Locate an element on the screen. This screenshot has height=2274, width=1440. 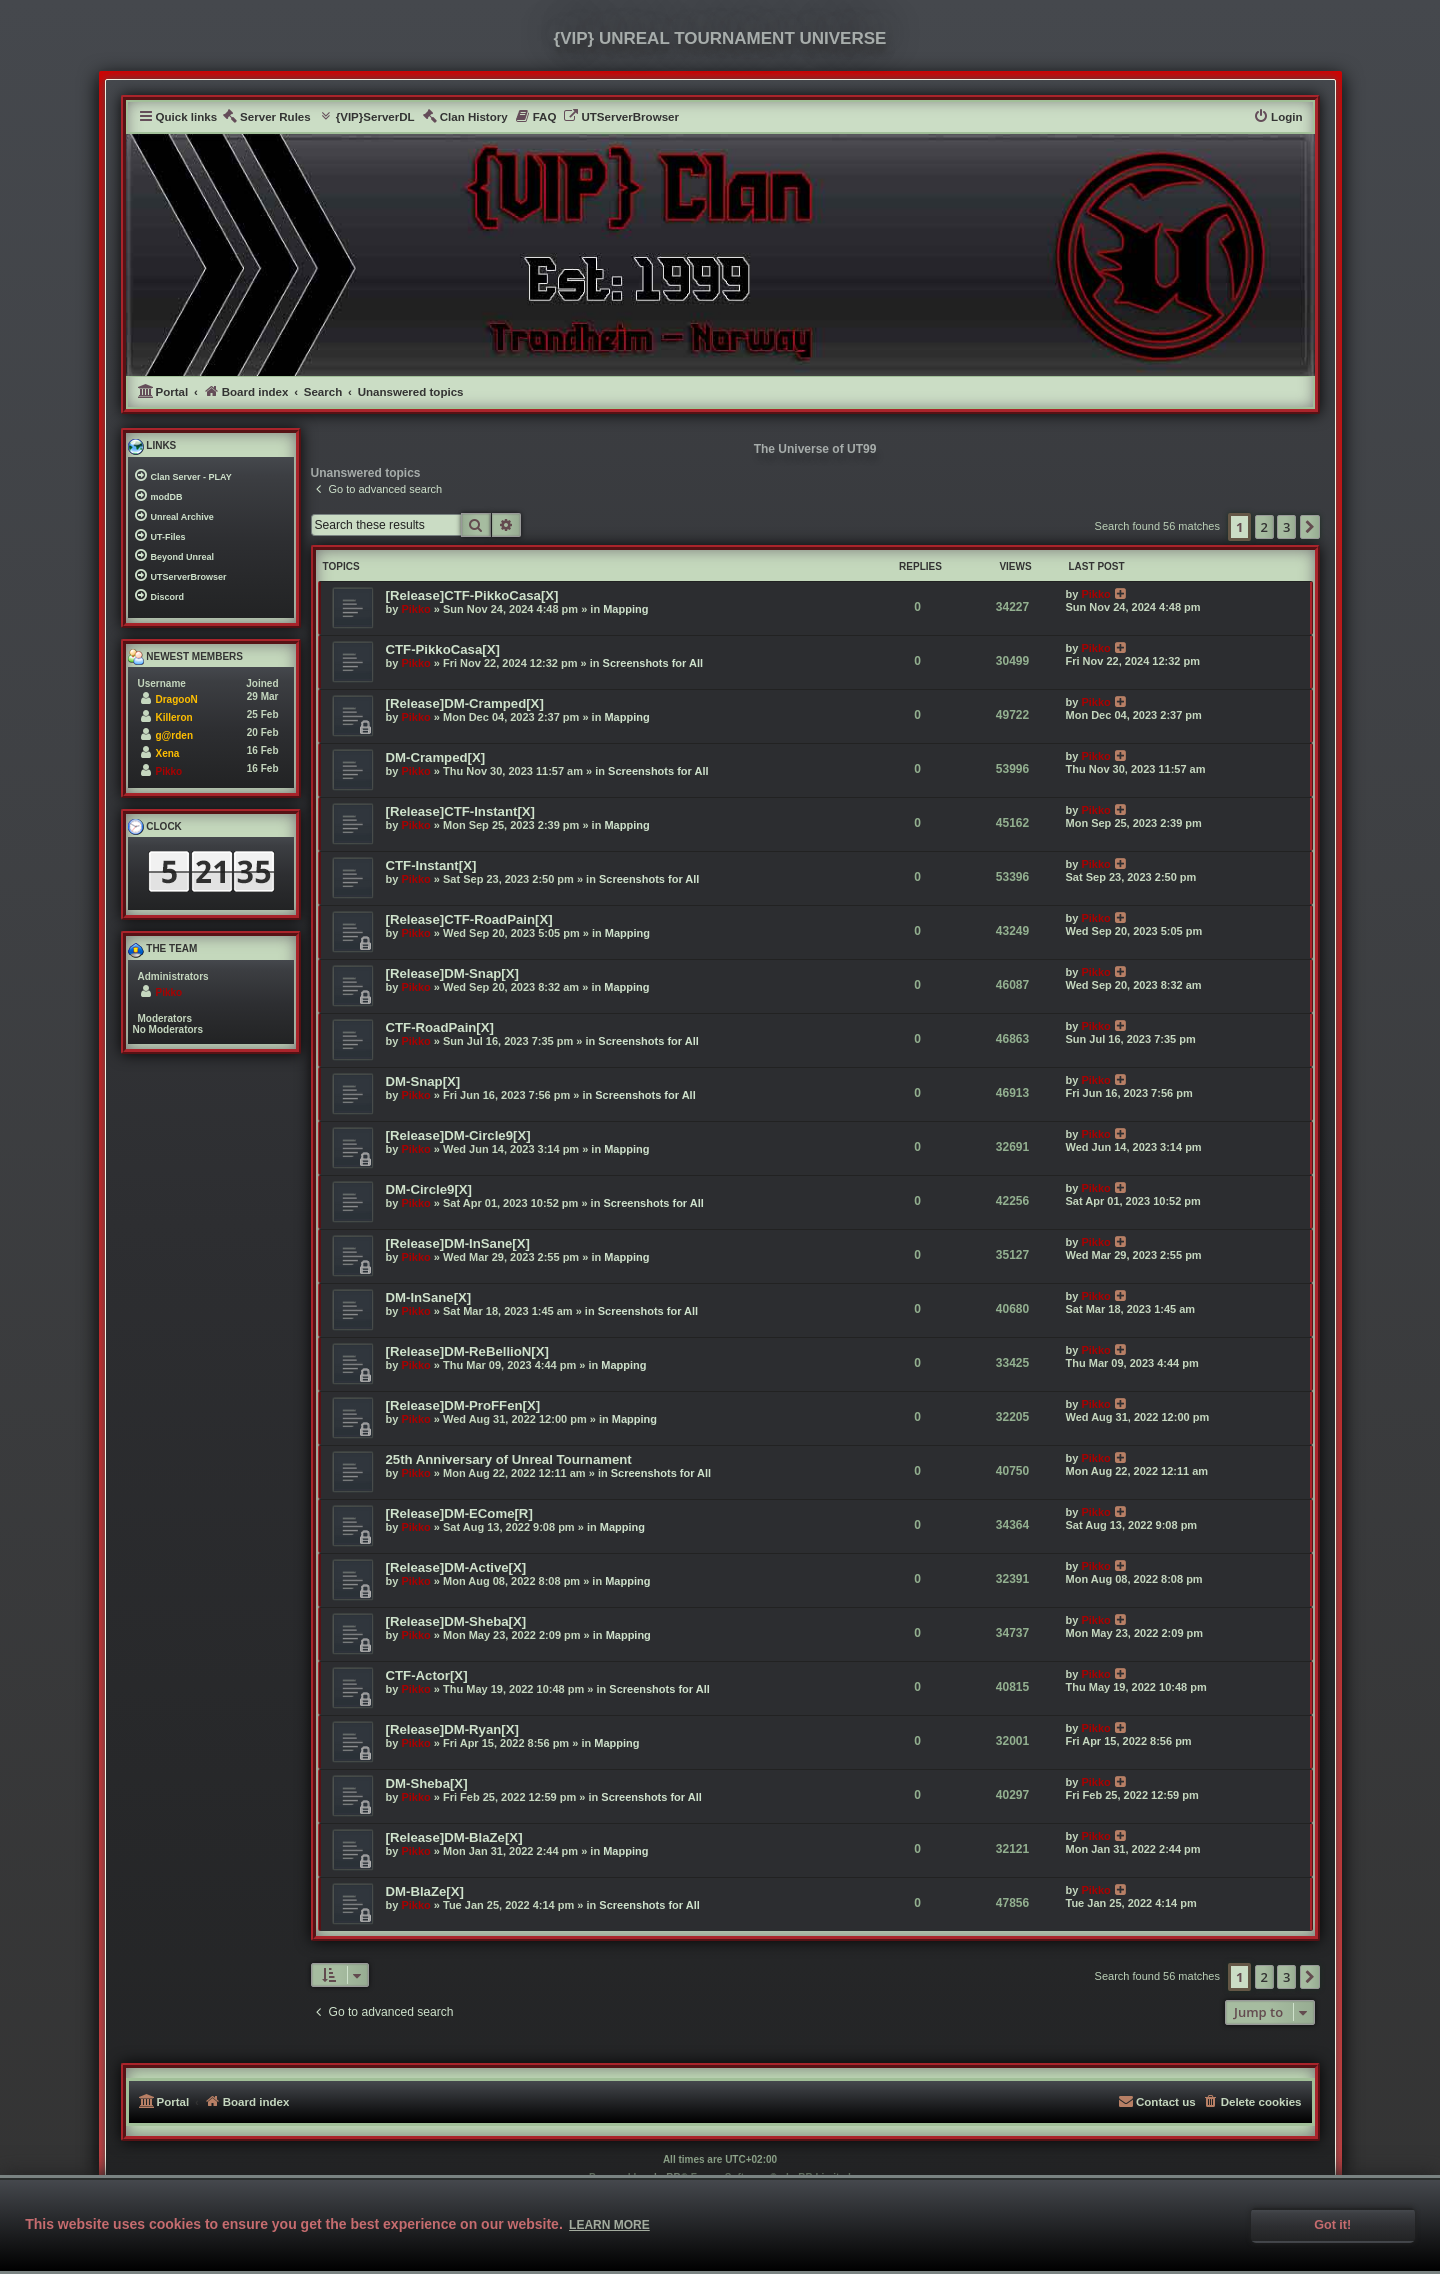
[Release]DM-Active[X] is located at coordinates (456, 1567).